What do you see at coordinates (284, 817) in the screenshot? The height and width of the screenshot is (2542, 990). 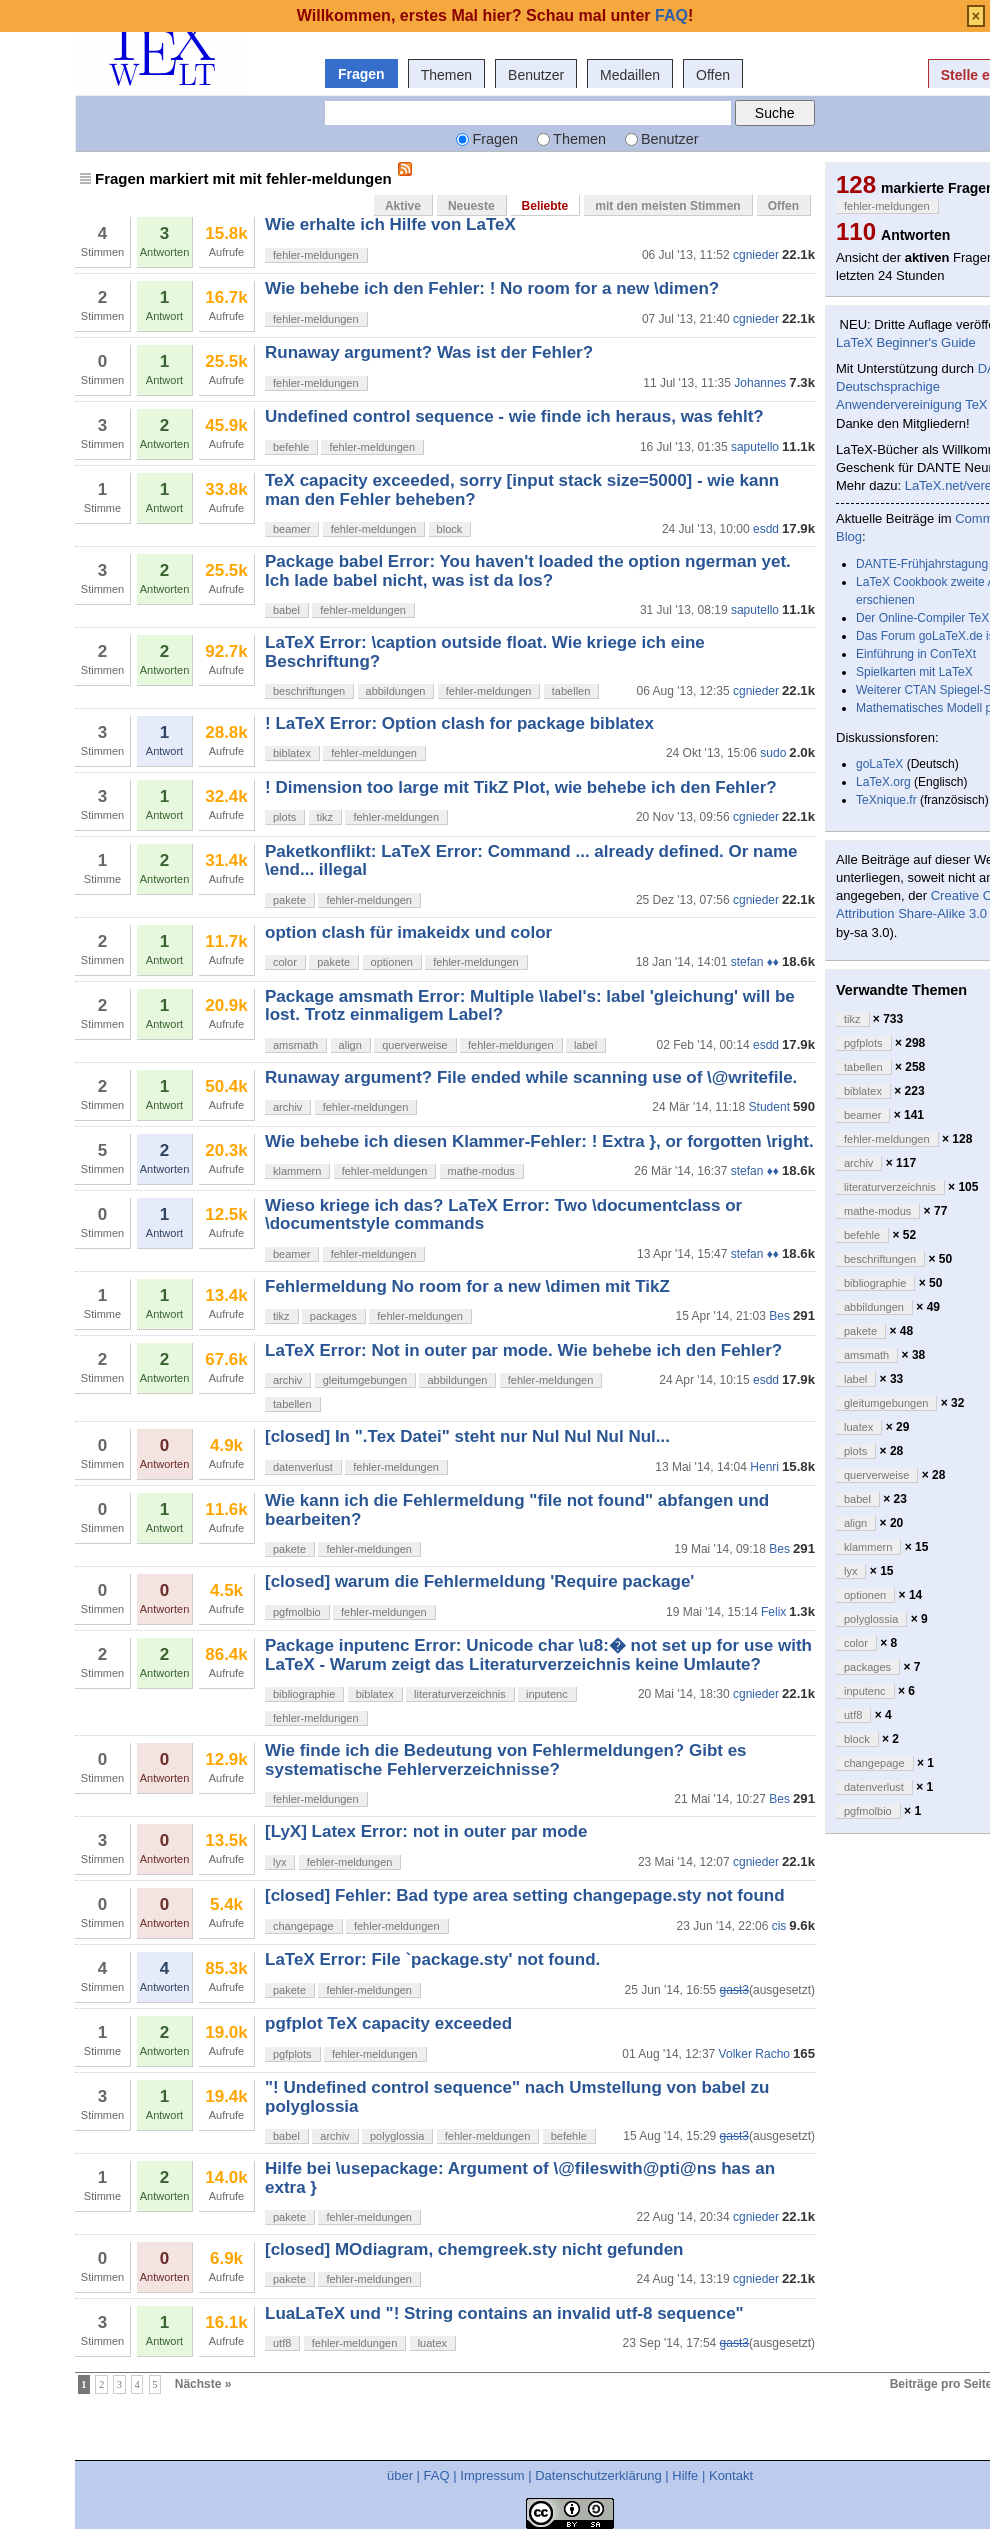 I see `plots` at bounding box center [284, 817].